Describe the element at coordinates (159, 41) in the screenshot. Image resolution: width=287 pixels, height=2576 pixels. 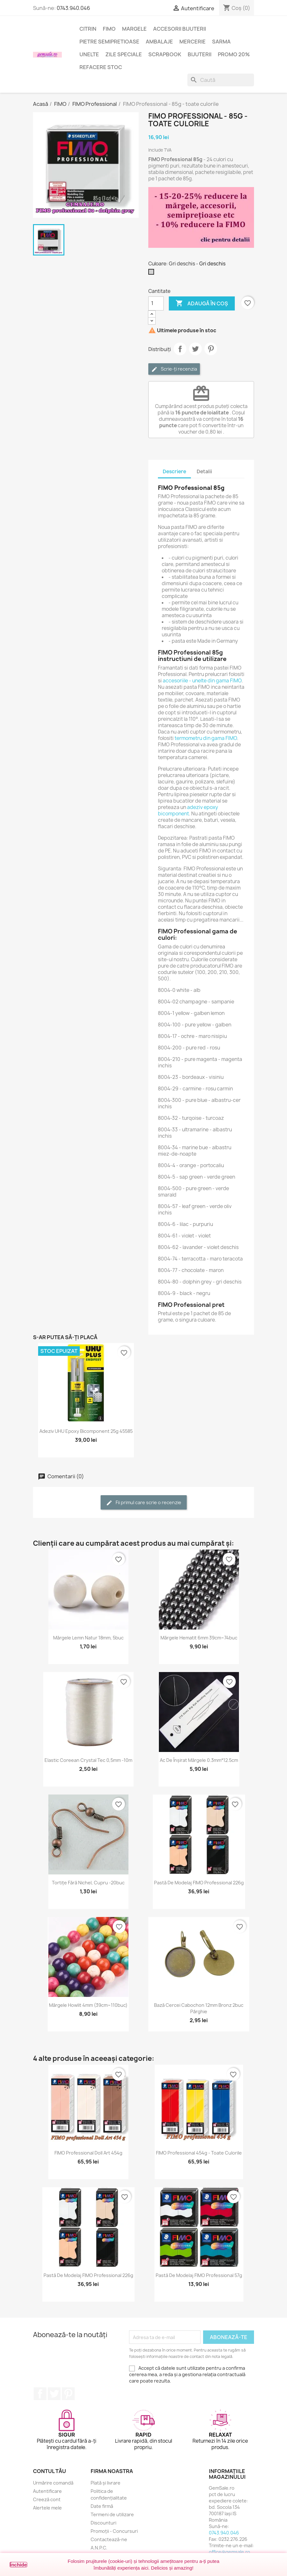
I see `Ambalaje` at that location.